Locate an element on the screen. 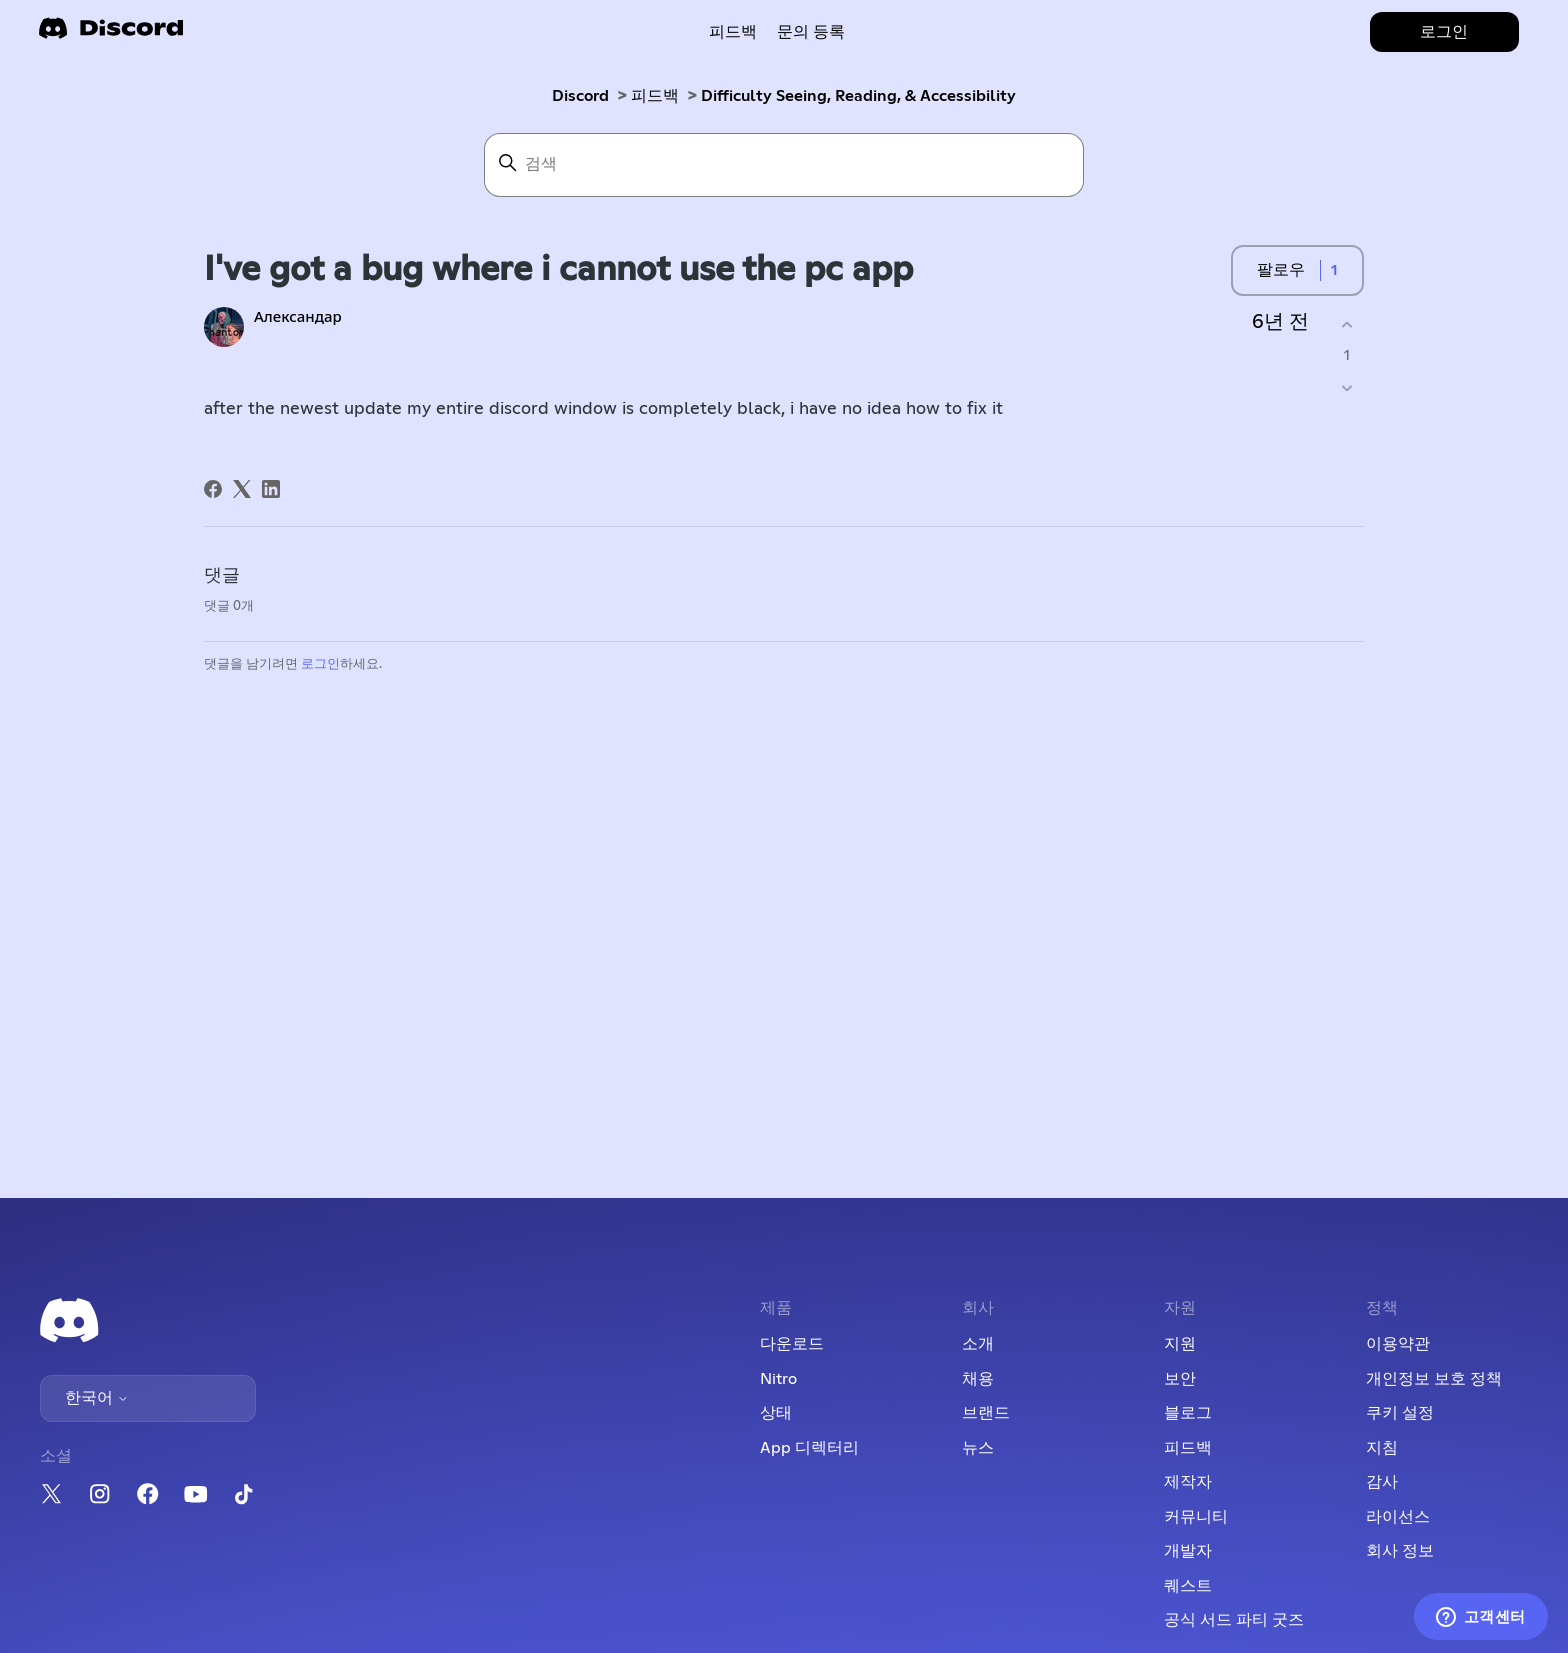 The height and width of the screenshot is (1653, 1568). 회사 정보 is located at coordinates (1400, 1551).